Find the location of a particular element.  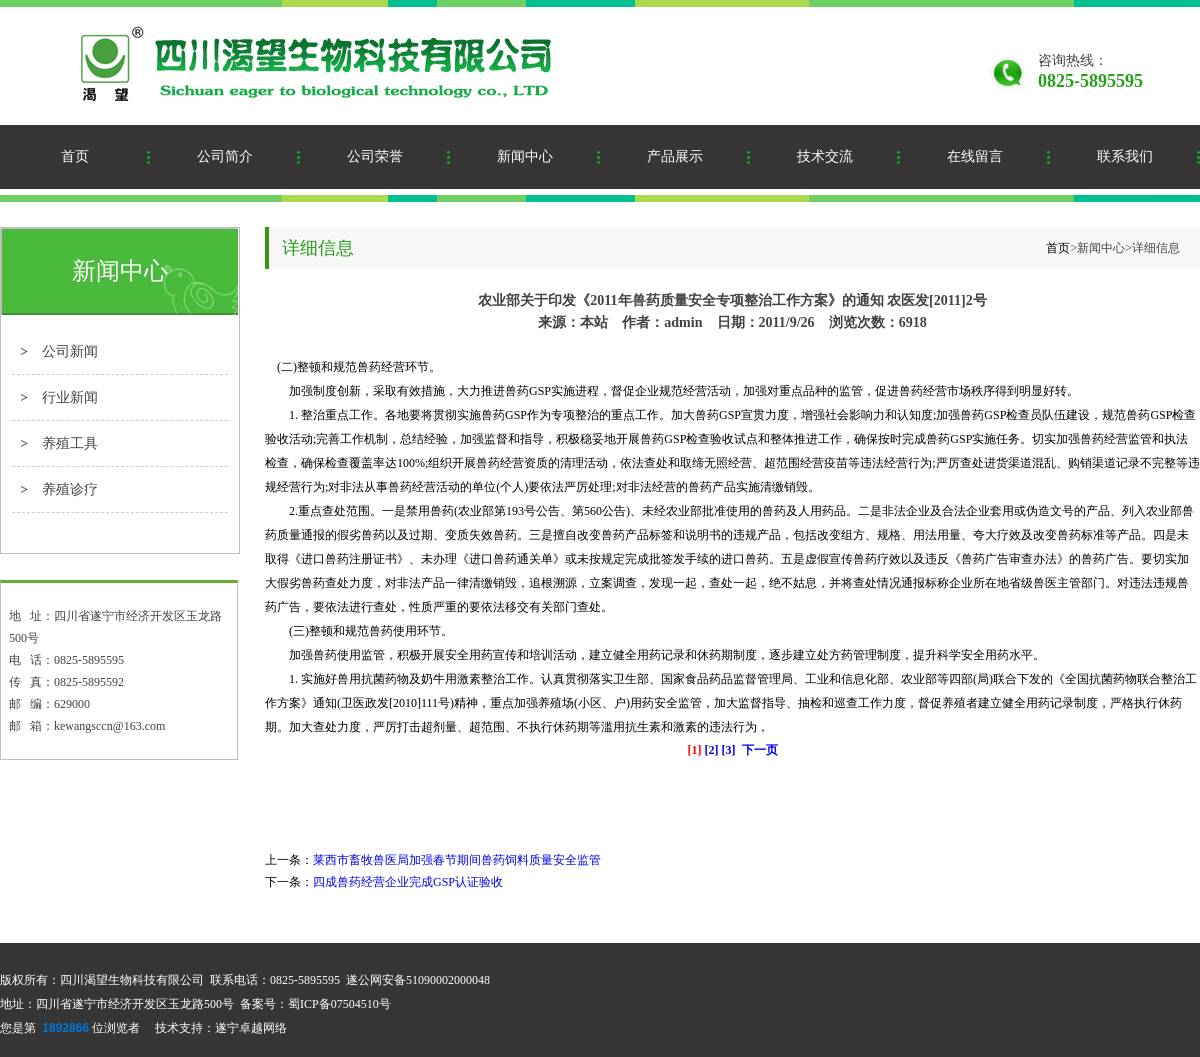

联系我们 is located at coordinates (1125, 156).